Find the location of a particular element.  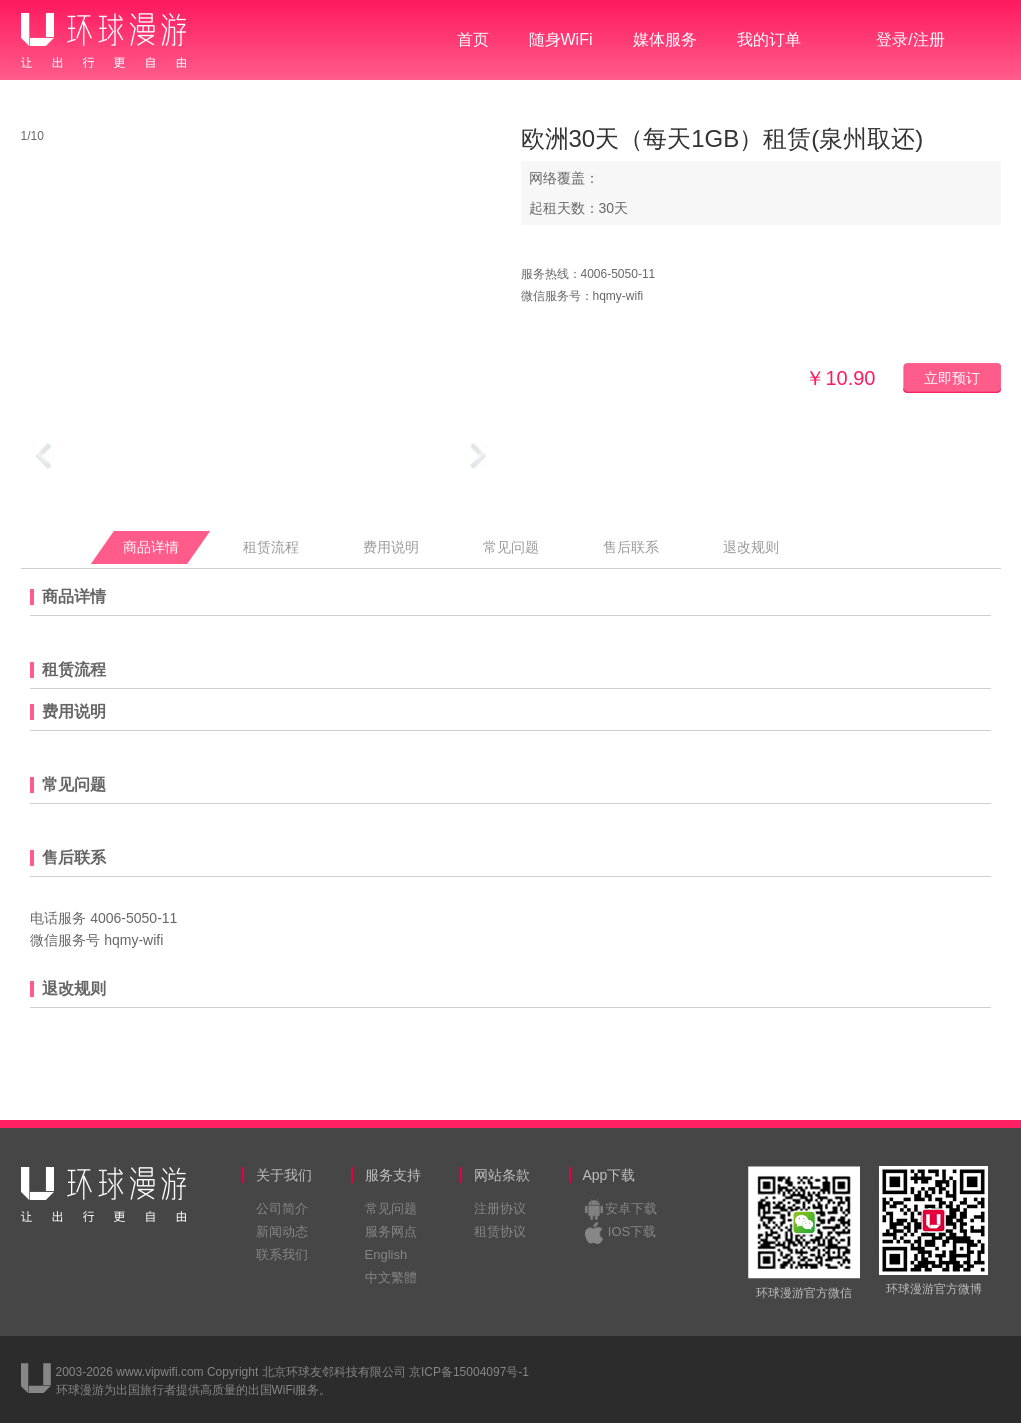

中文繁體 is located at coordinates (391, 1277).